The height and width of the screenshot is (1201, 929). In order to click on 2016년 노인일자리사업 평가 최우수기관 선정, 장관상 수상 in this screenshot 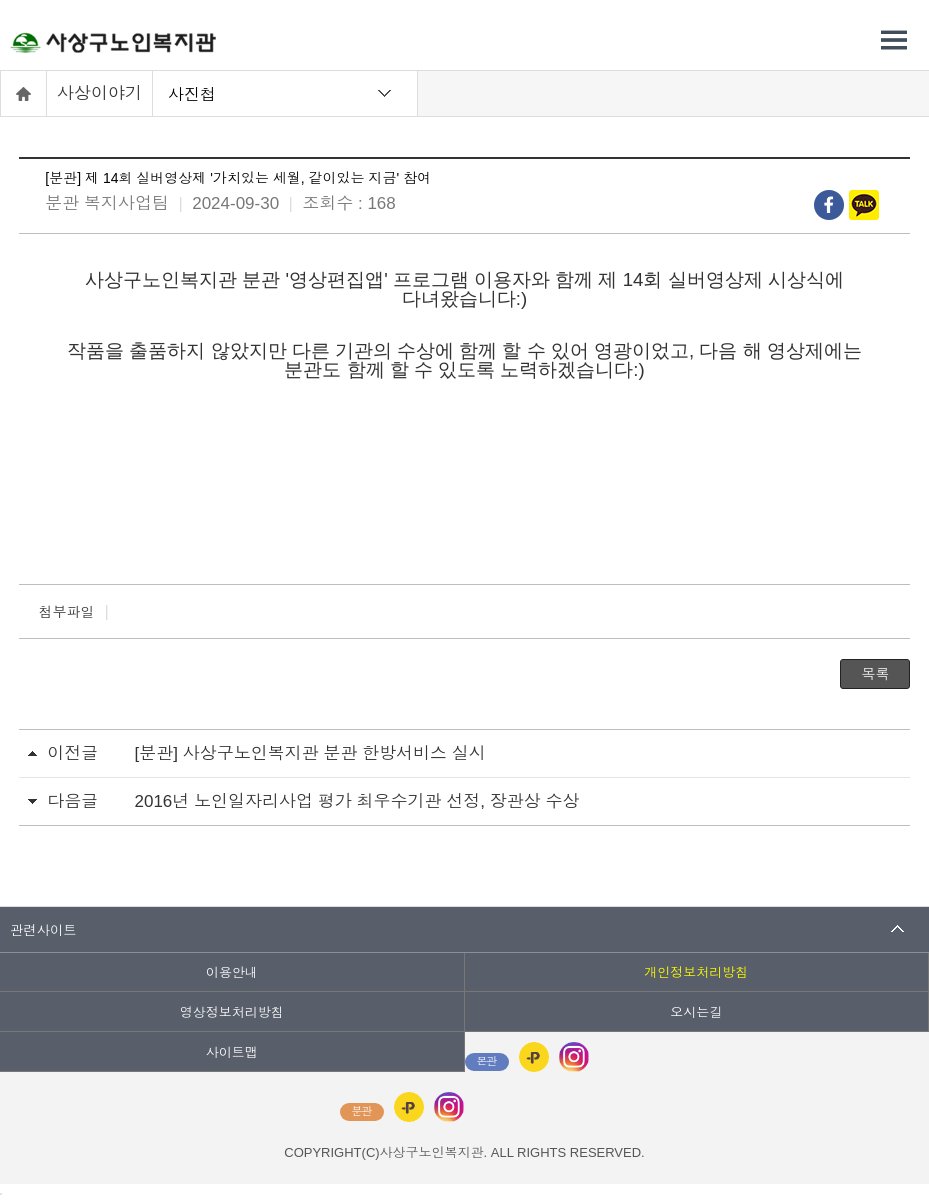, I will do `click(357, 801)`.